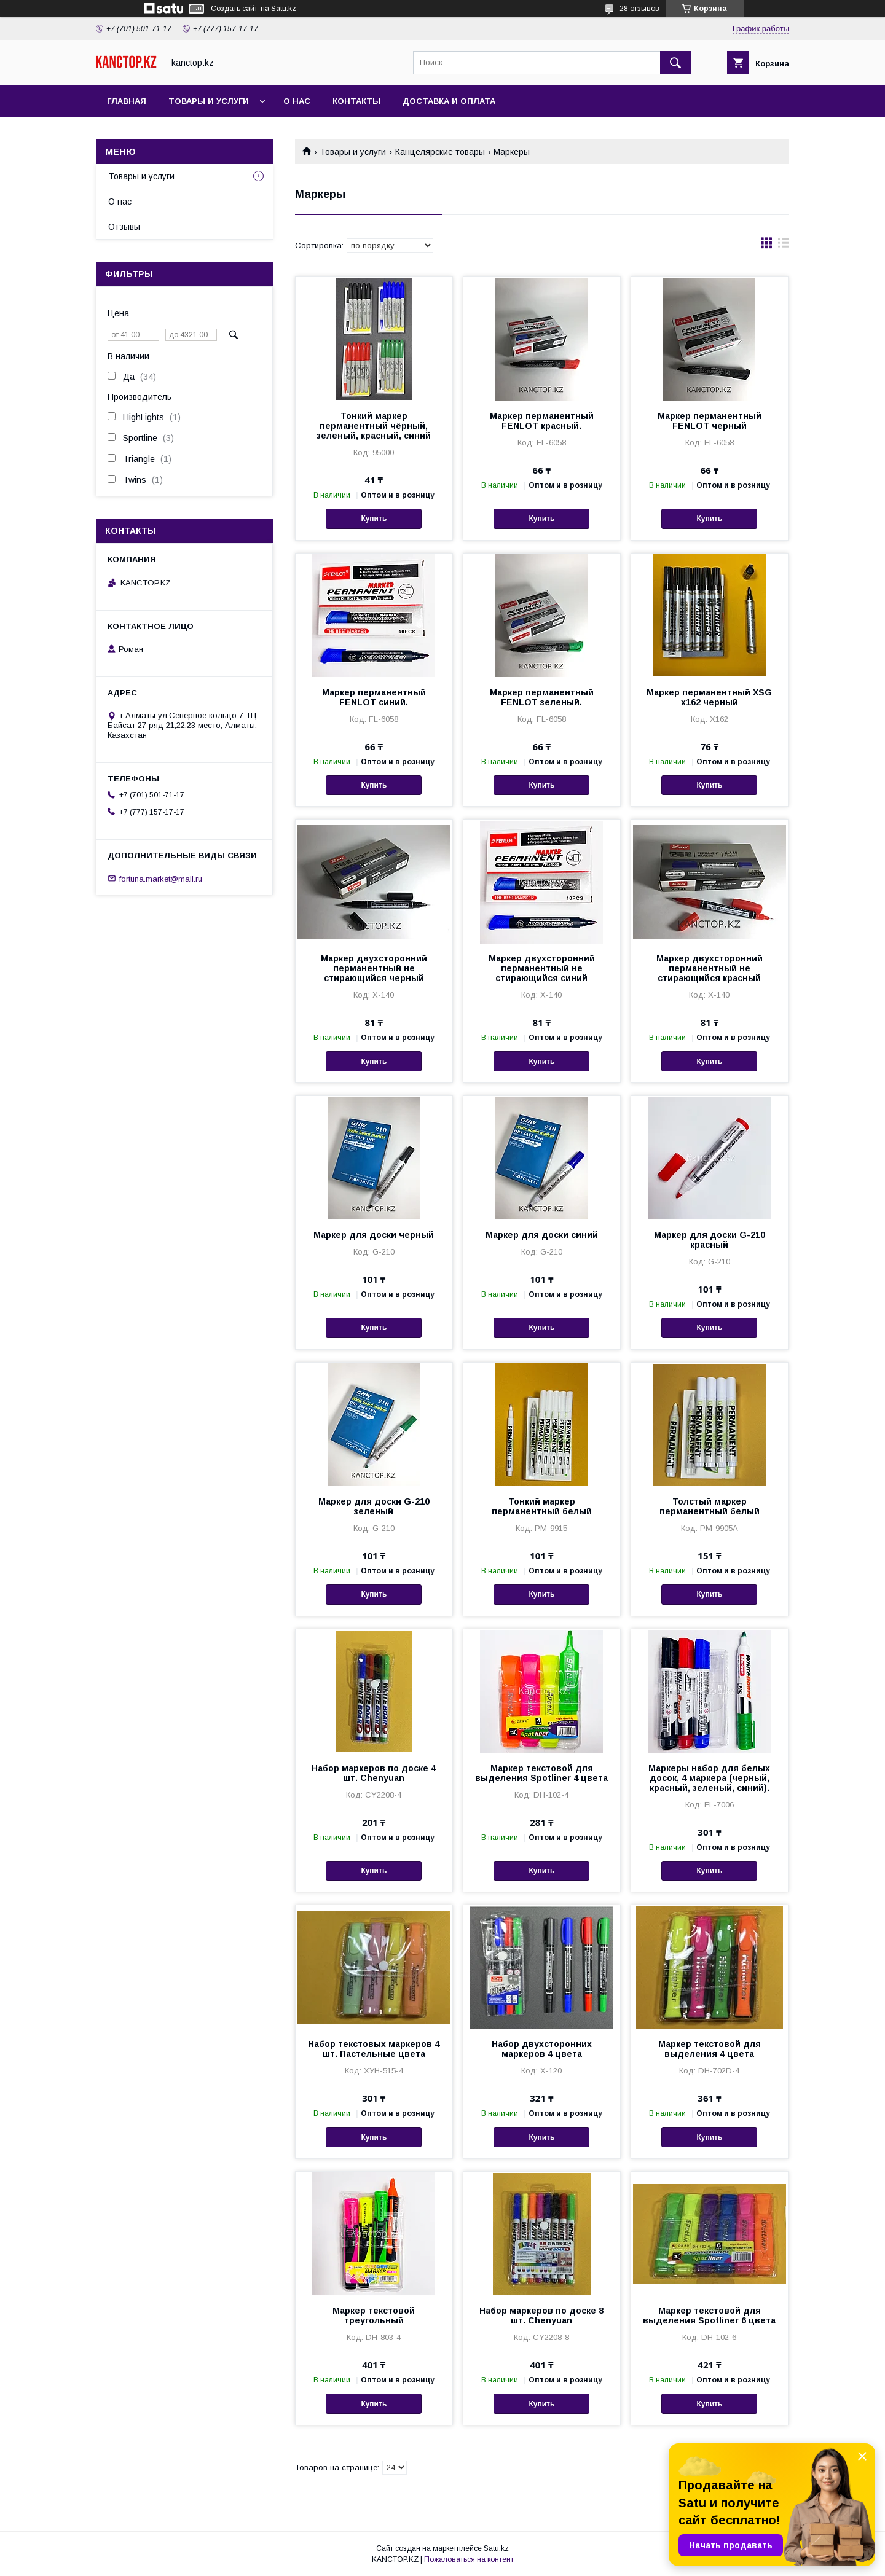  I want to click on Набор текстовых маркеров 4 шт. Пастельные цвета, so click(373, 2049).